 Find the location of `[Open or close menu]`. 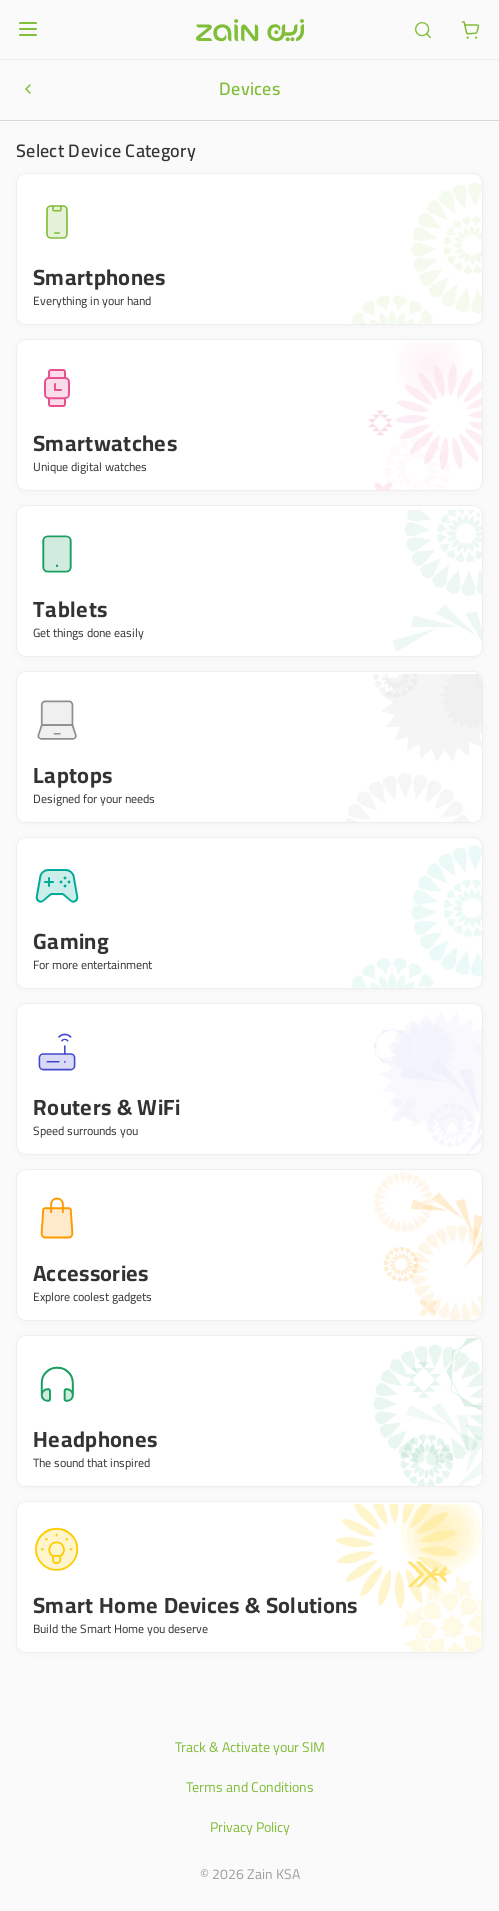

[Open or close menu] is located at coordinates (28, 29).